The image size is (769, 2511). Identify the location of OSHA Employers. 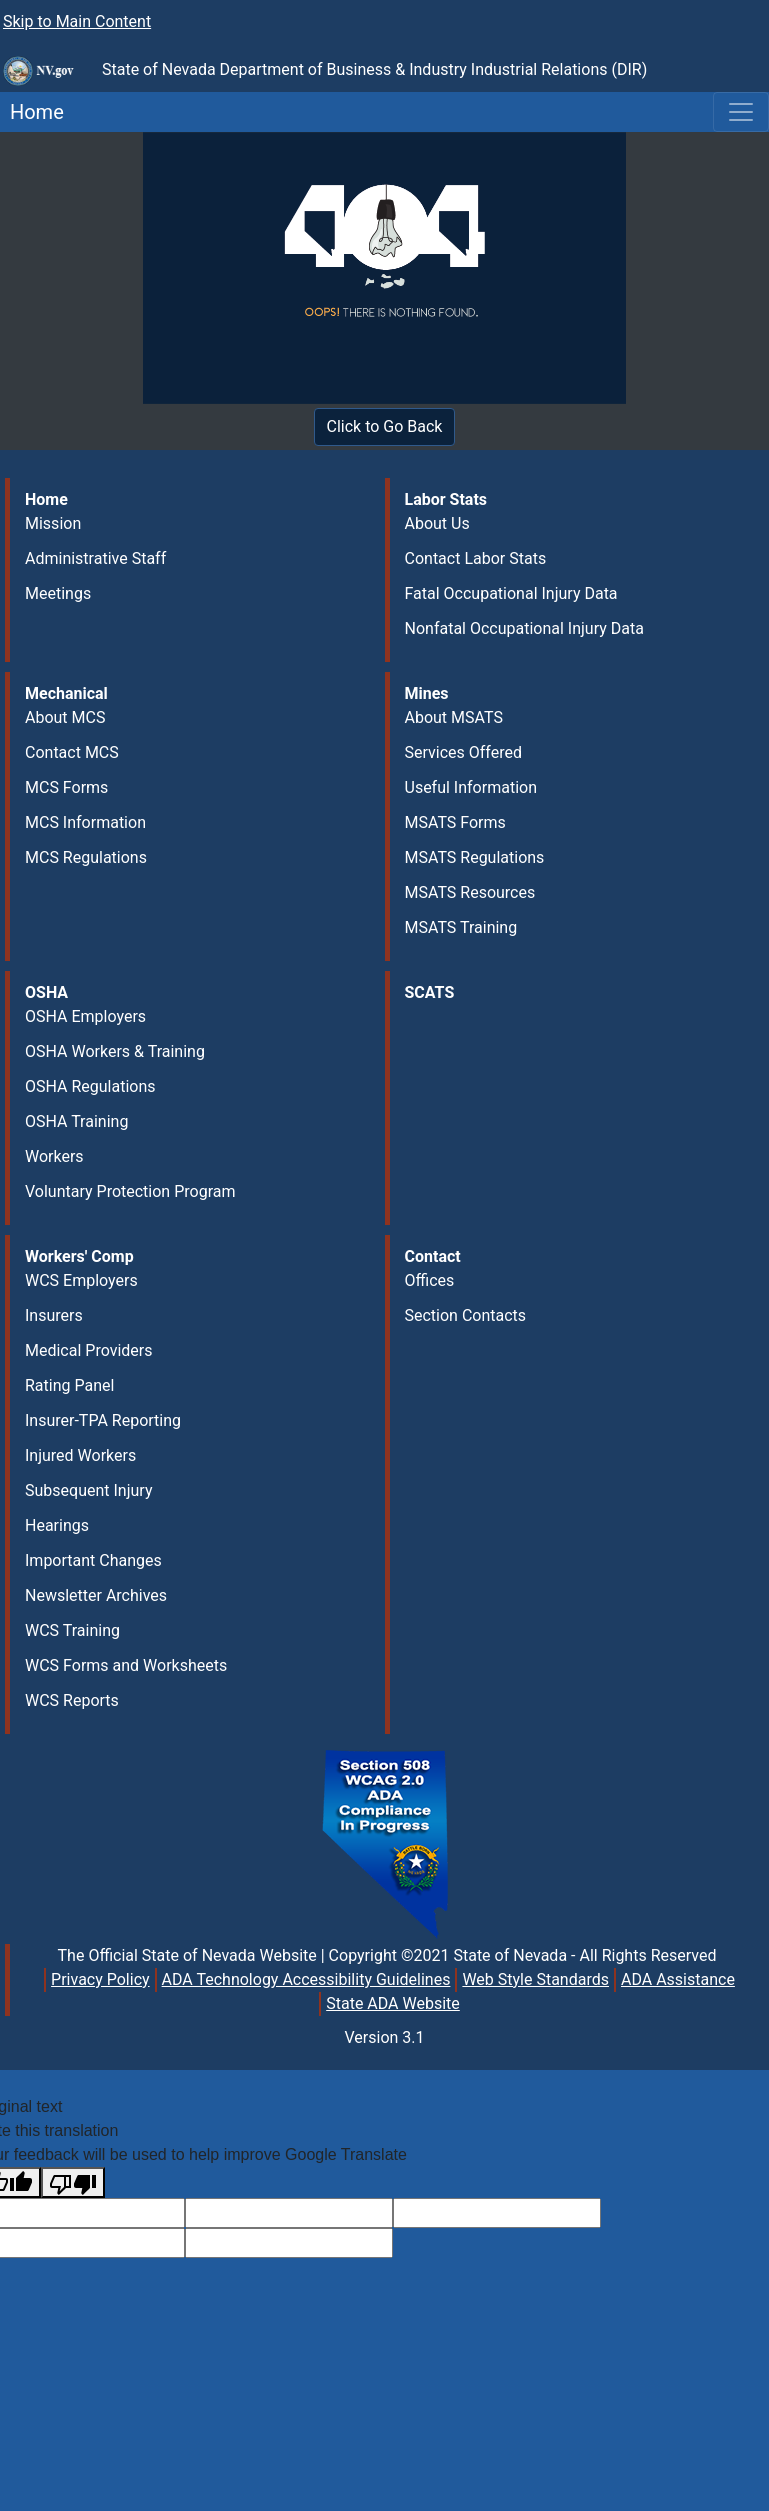
(85, 1016).